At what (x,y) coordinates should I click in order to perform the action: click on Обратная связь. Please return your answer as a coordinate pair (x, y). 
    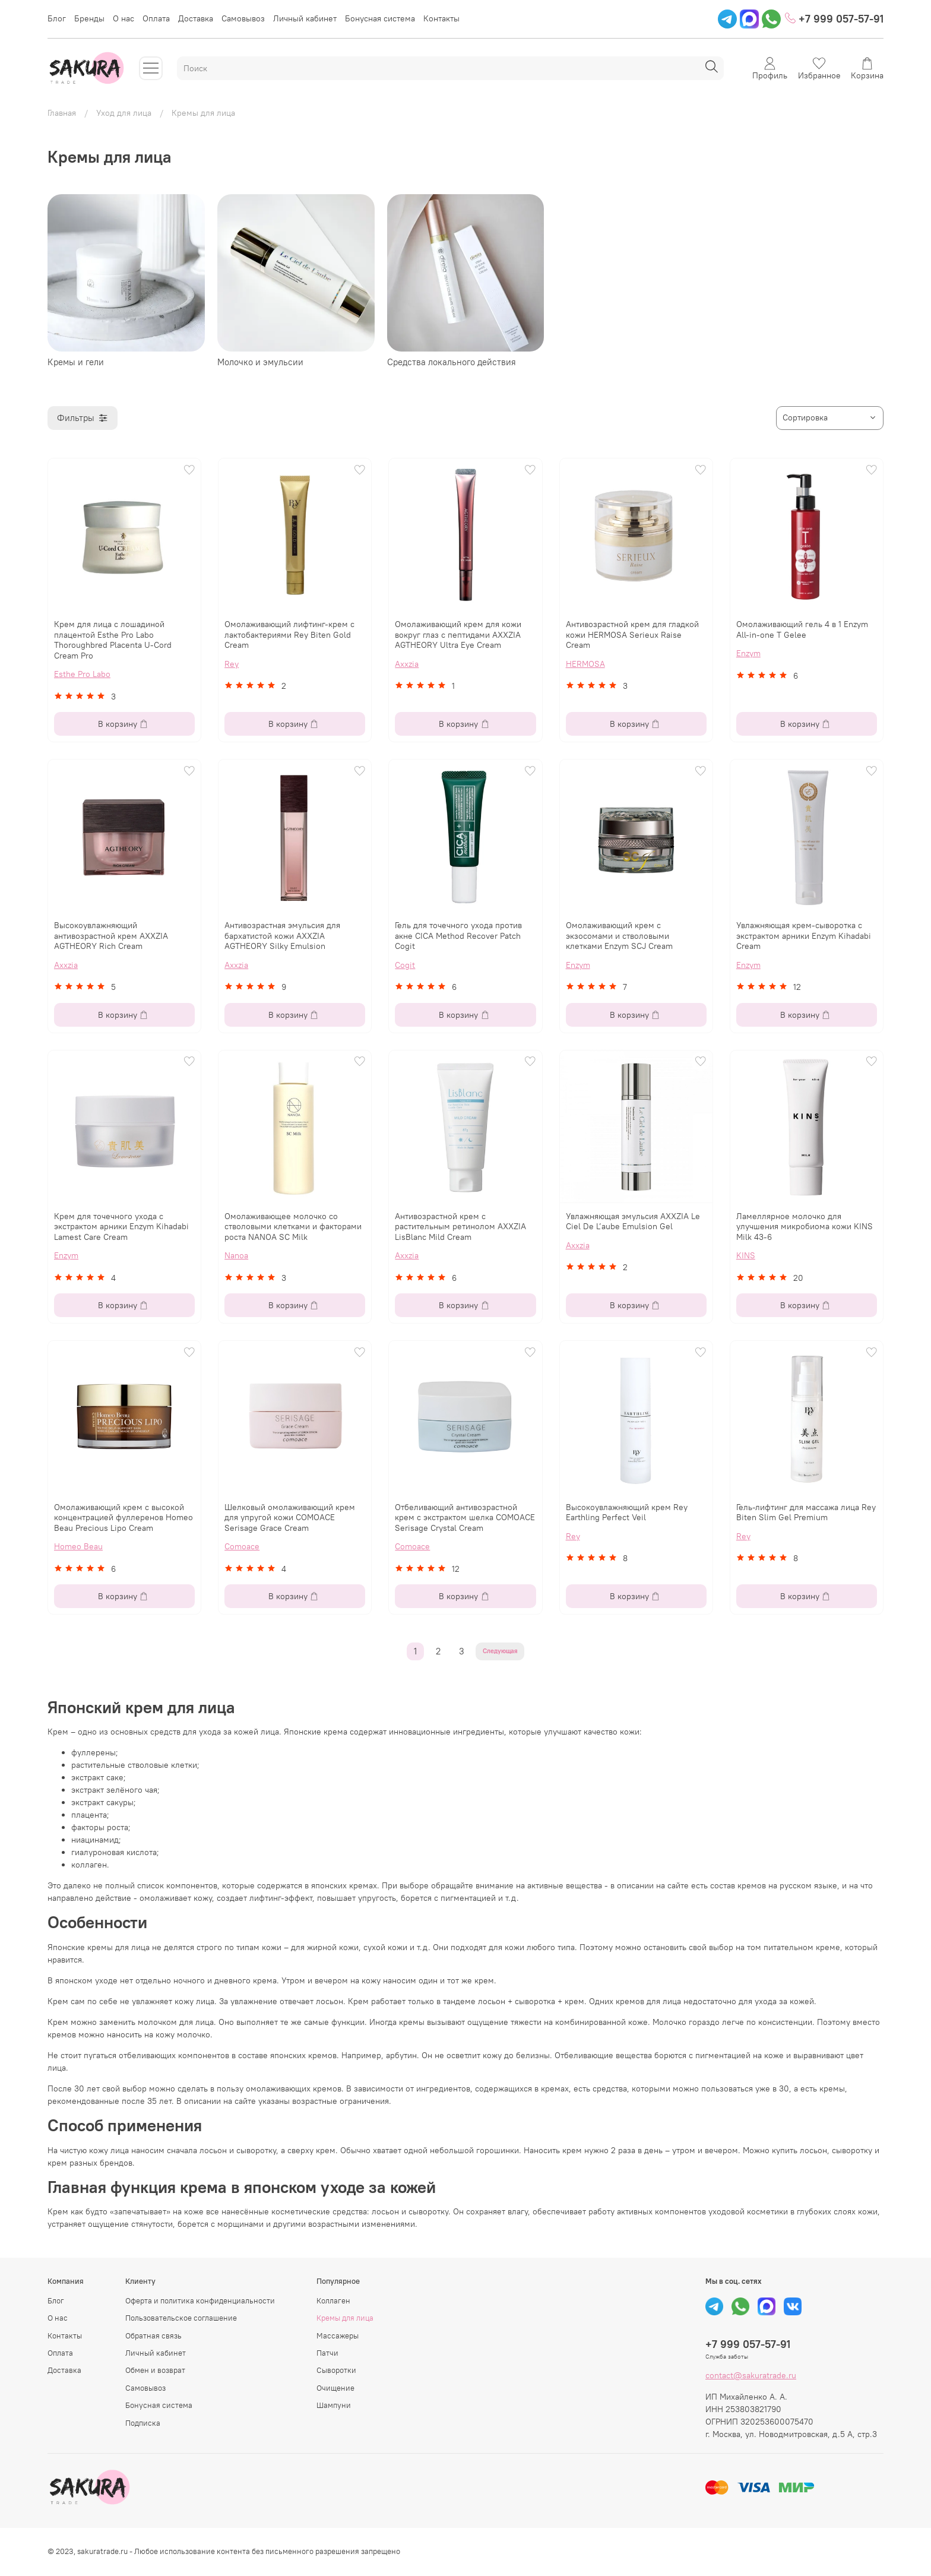
    Looking at the image, I should click on (153, 2335).